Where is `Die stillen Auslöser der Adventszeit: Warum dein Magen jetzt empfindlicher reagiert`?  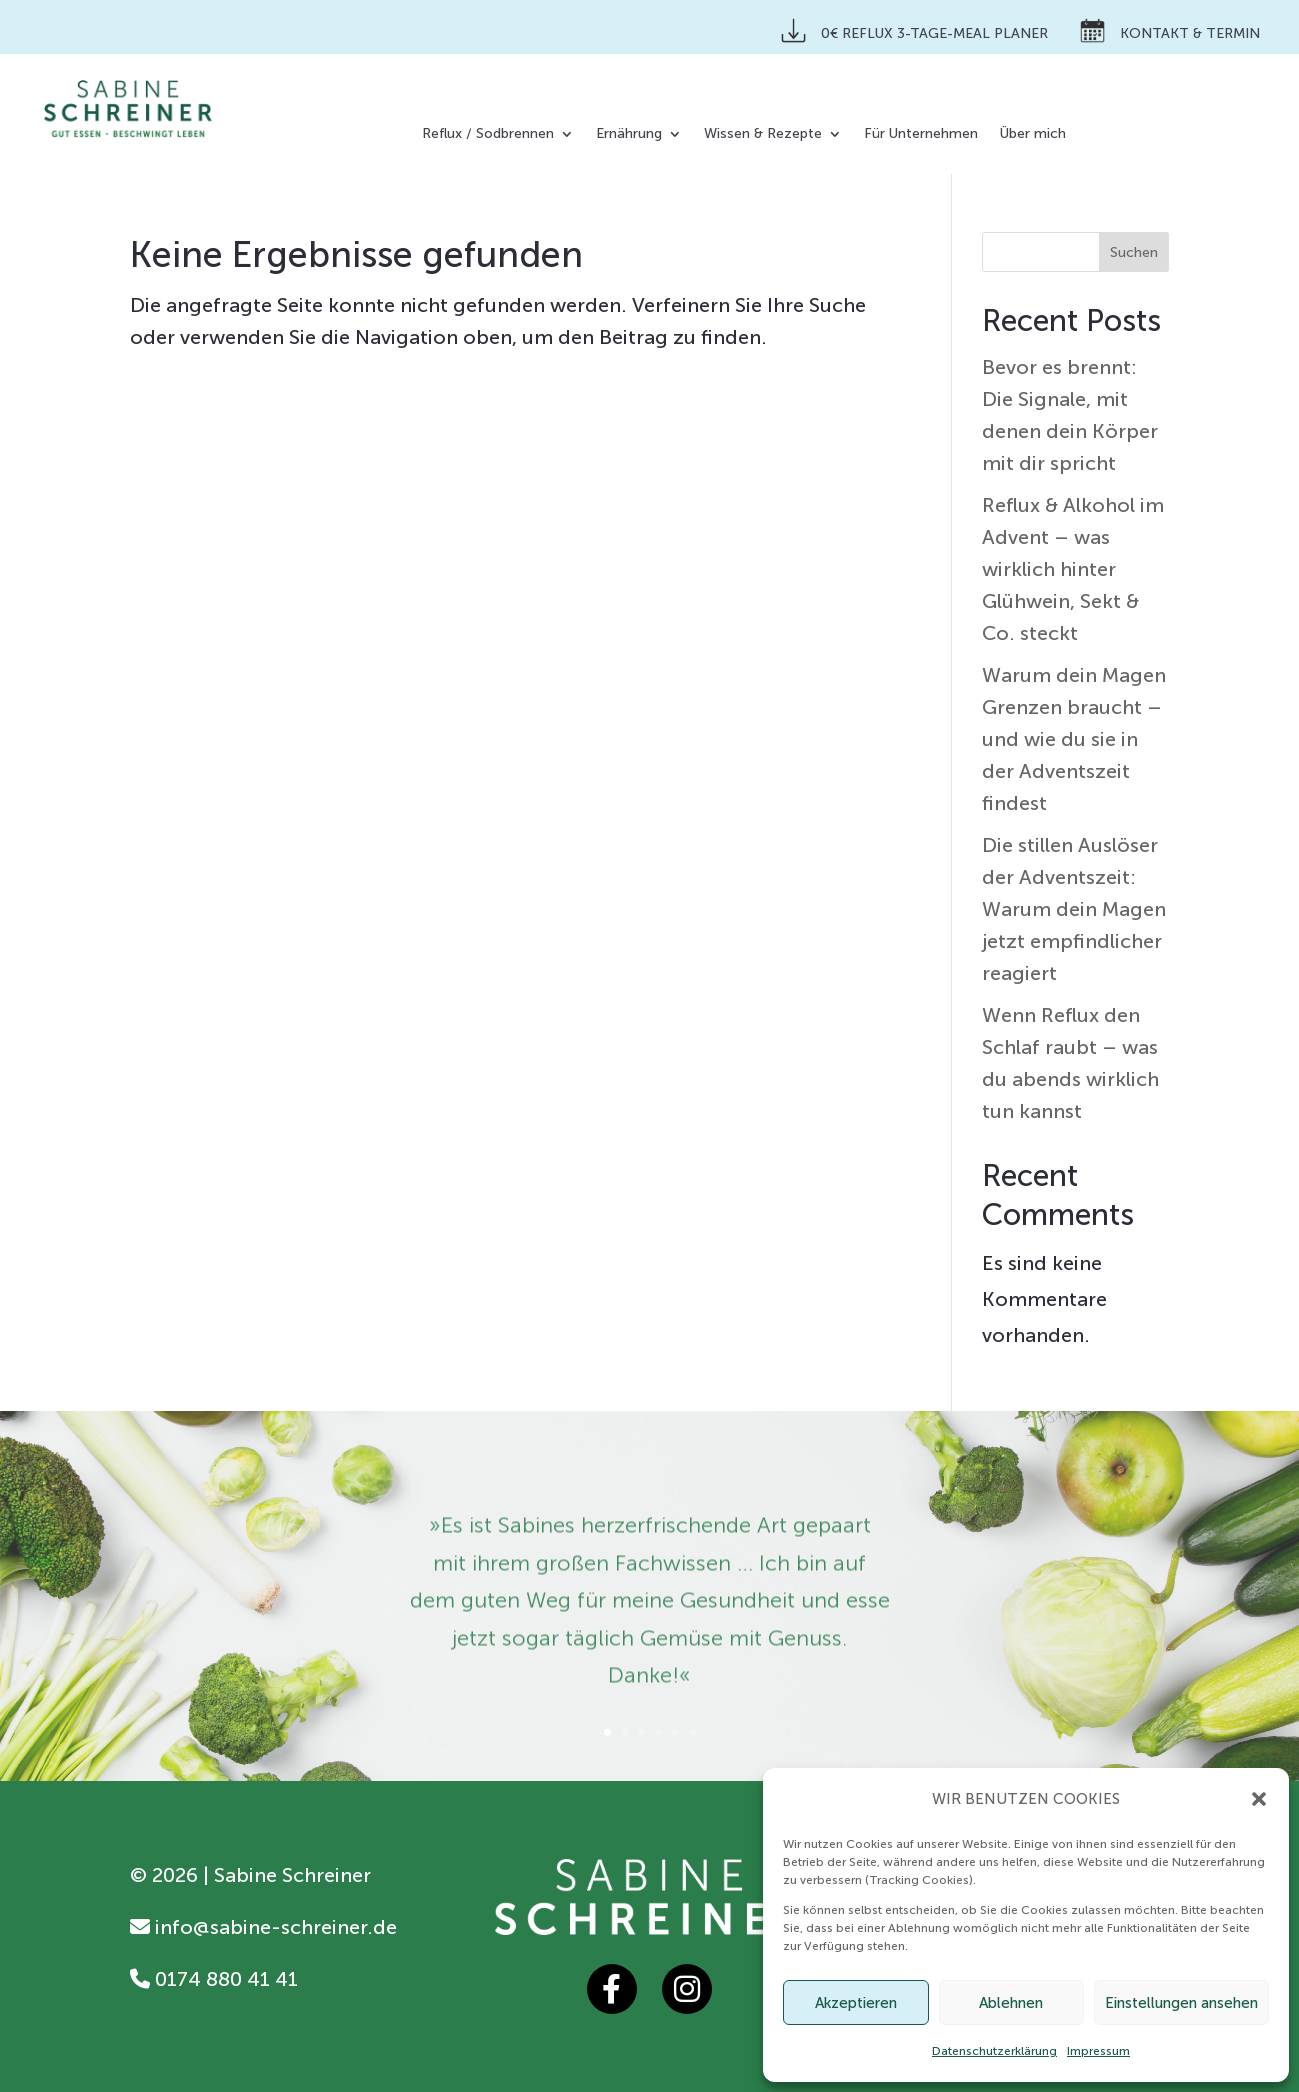
Die stillen Auslöser der Adventszeit: Warum dein Magen jetzt empfindlicher reagiert is located at coordinates (1074, 909).